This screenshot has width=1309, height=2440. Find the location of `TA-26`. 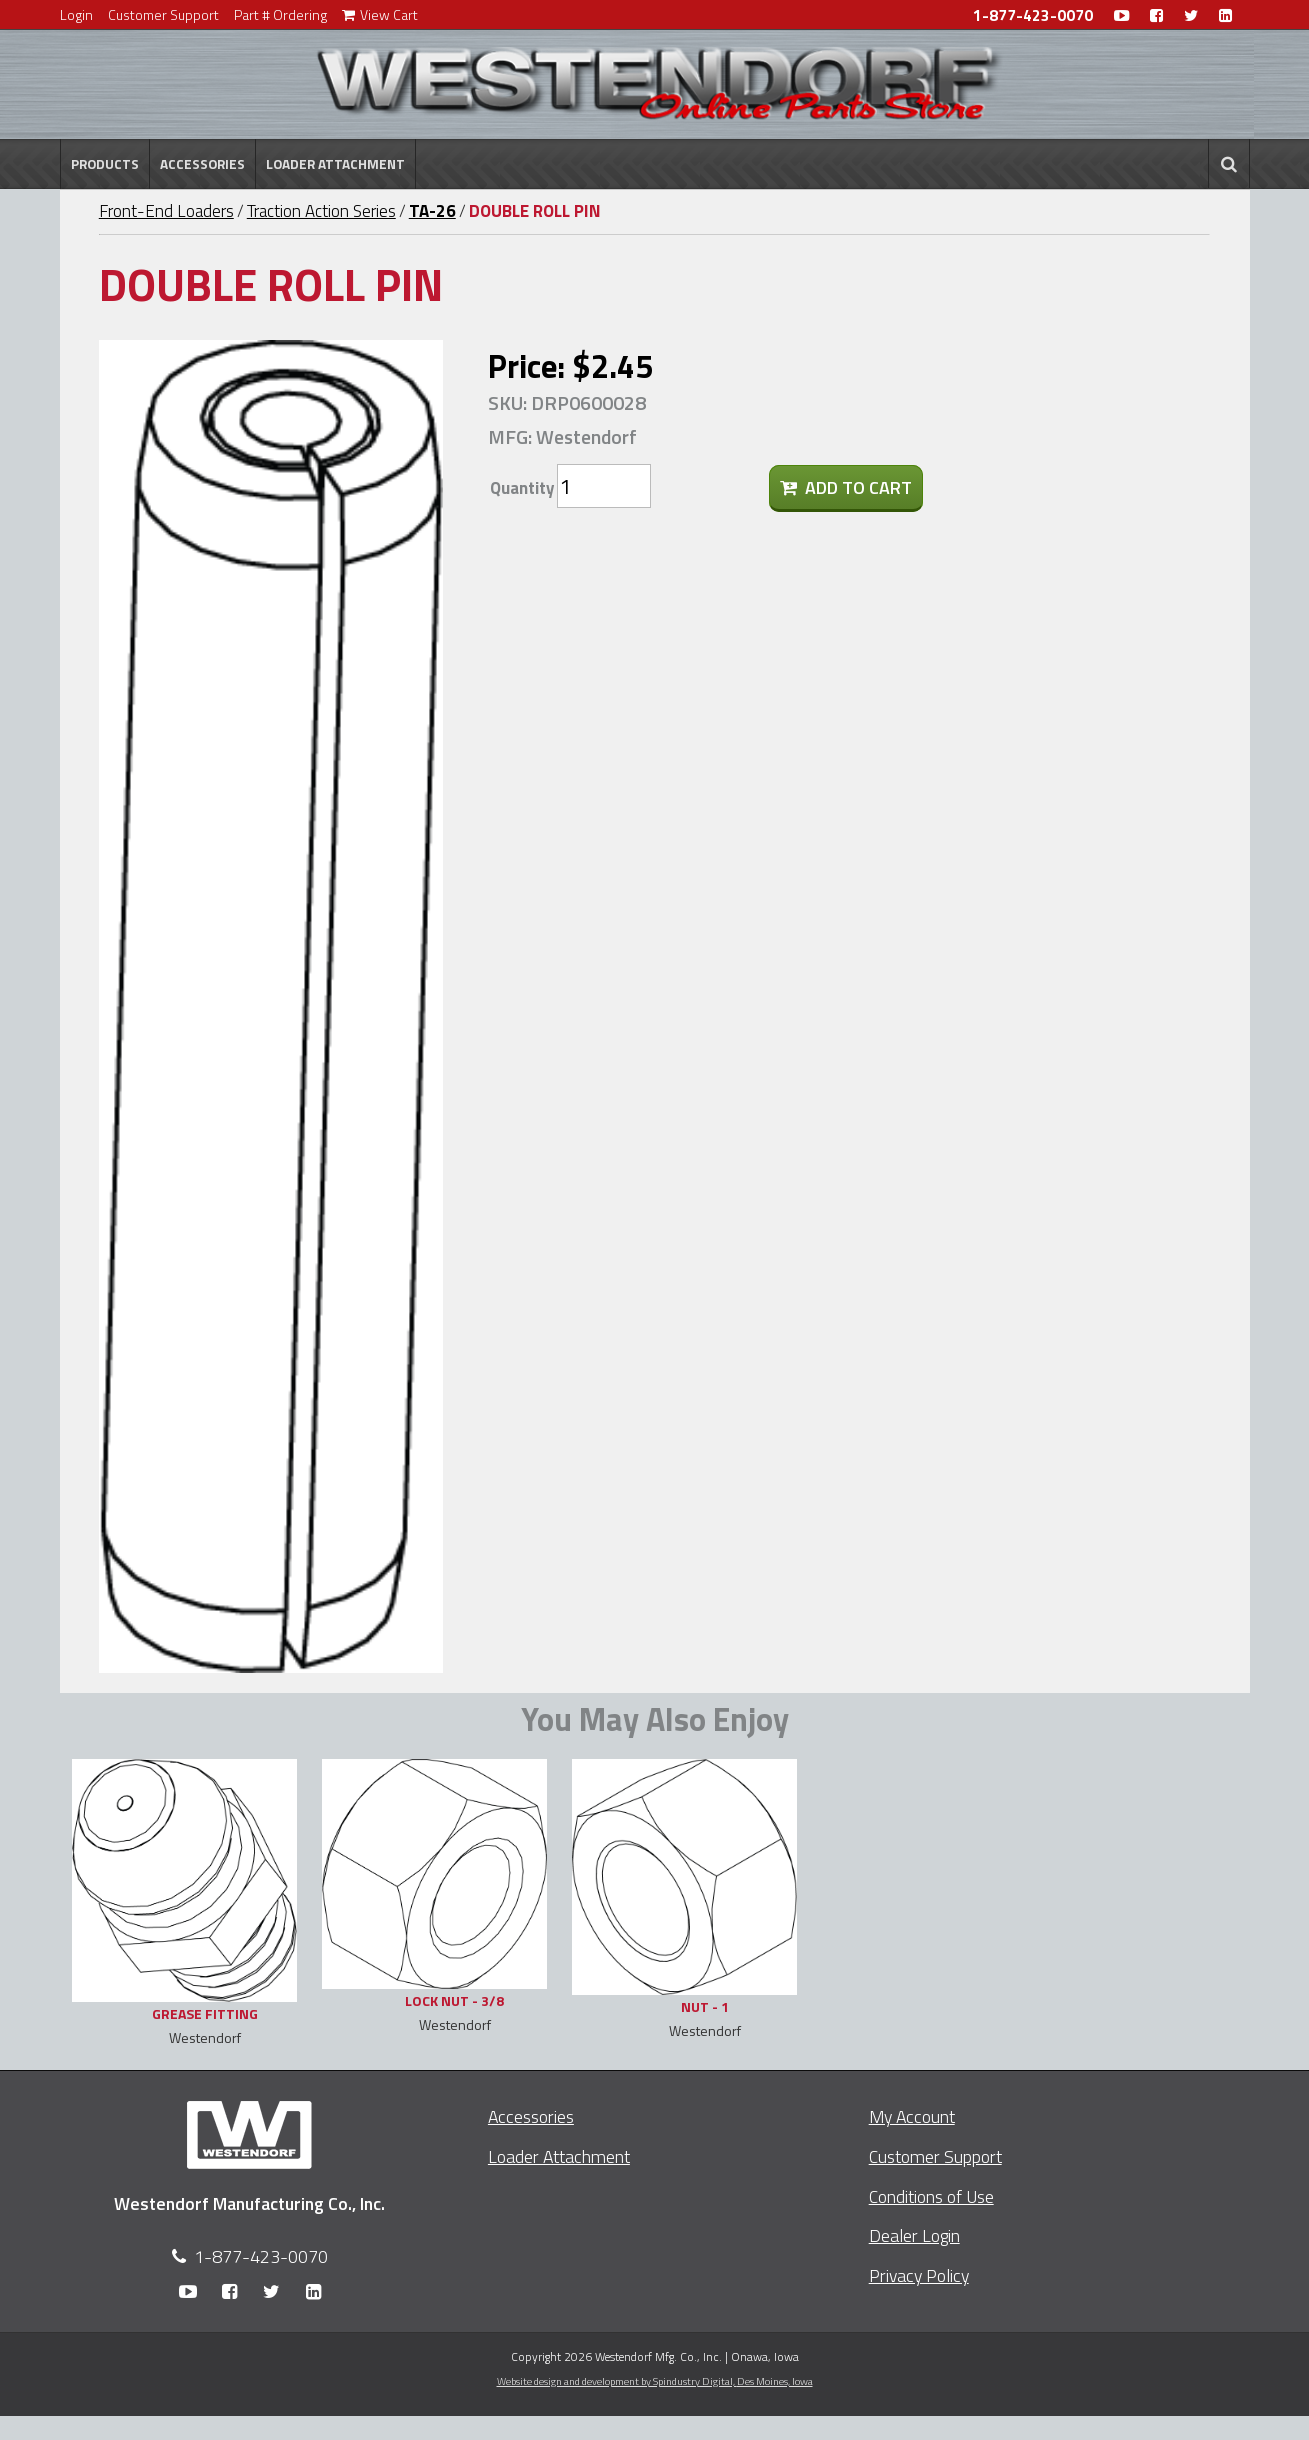

TA-26 is located at coordinates (432, 211).